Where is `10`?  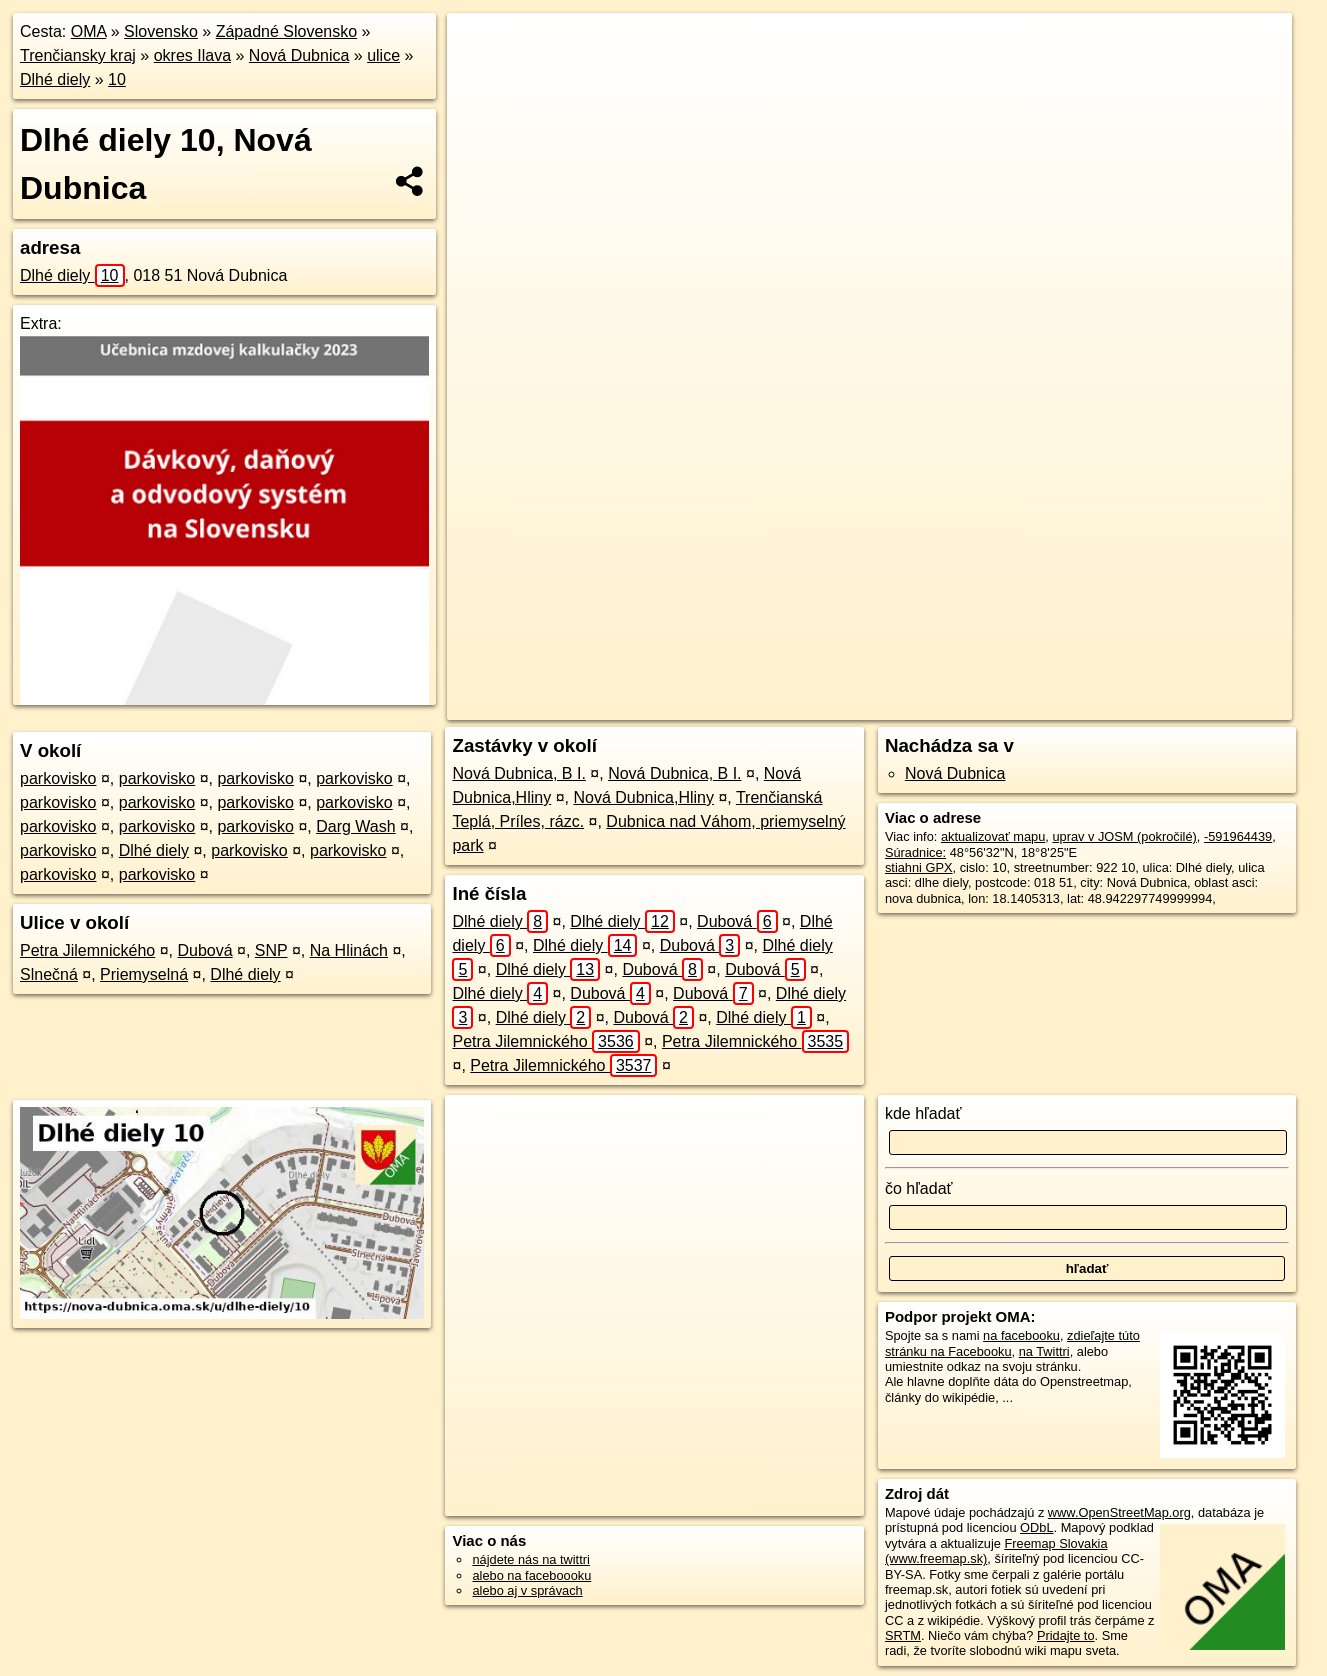 10 is located at coordinates (117, 79).